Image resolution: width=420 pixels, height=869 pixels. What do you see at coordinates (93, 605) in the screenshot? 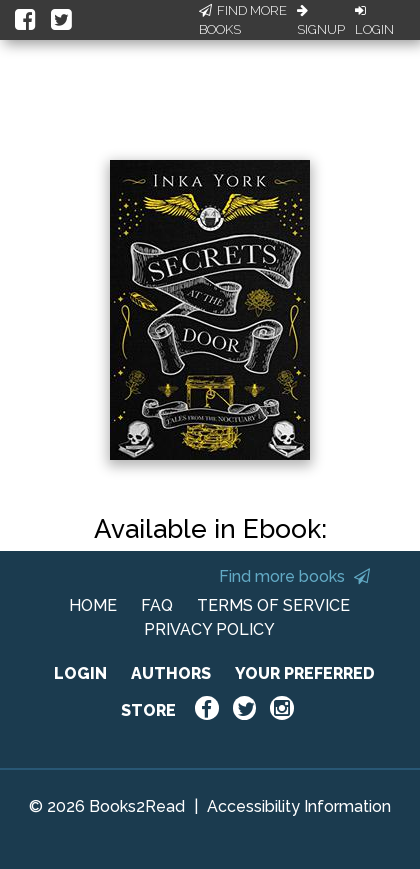
I see `HOME` at bounding box center [93, 605].